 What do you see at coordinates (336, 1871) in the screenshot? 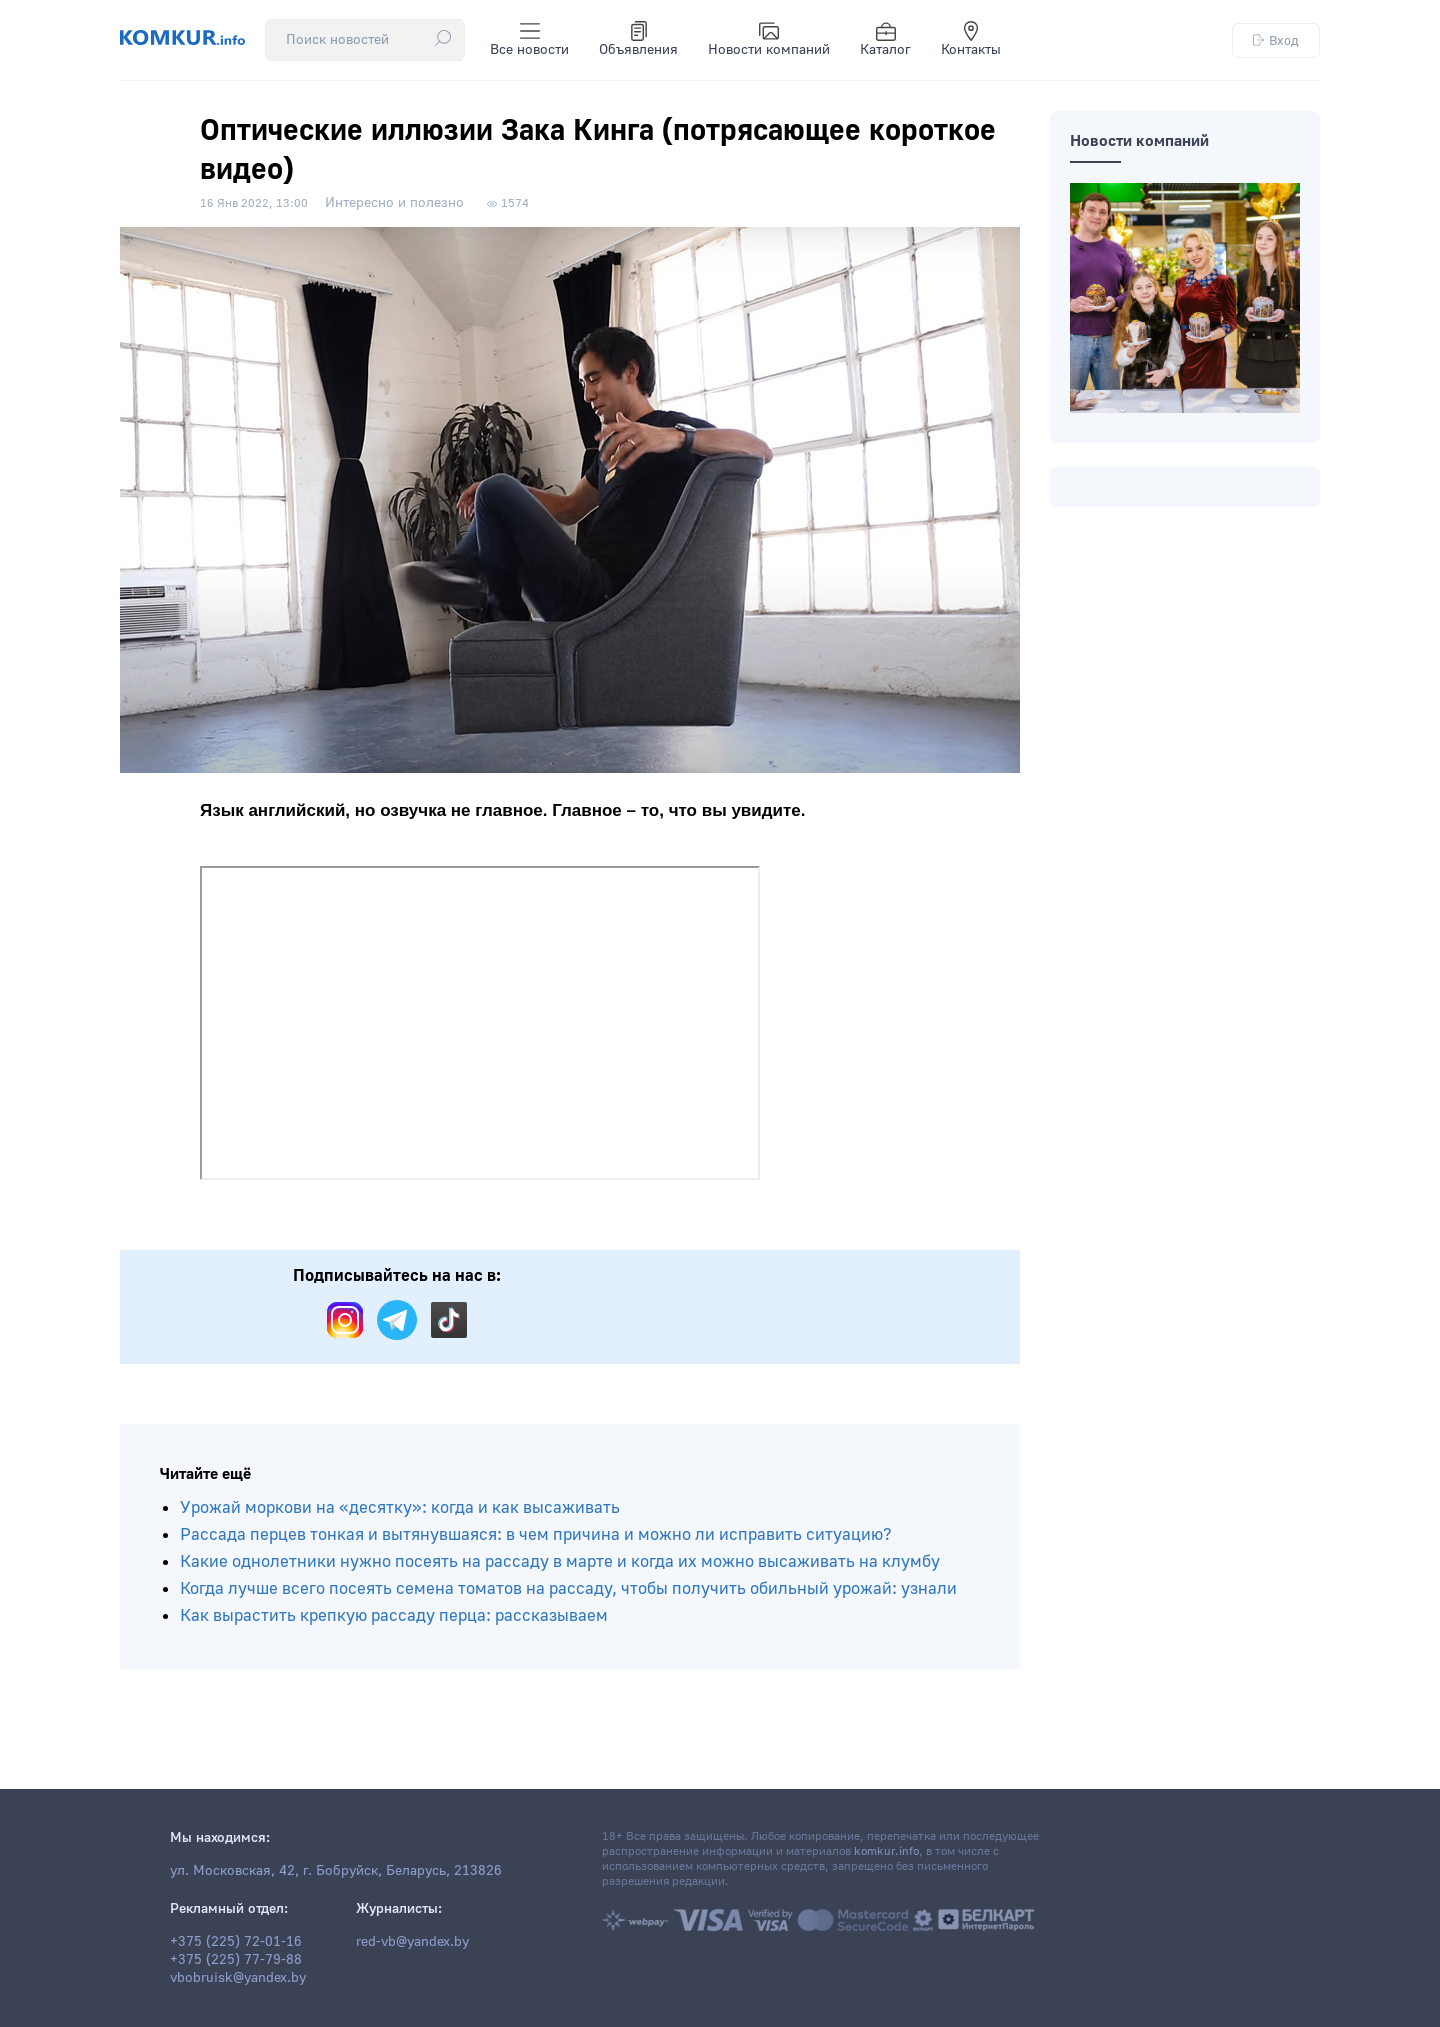
I see `ул. Московская, 42, г. Бобруйск, Беларусь, 213826` at bounding box center [336, 1871].